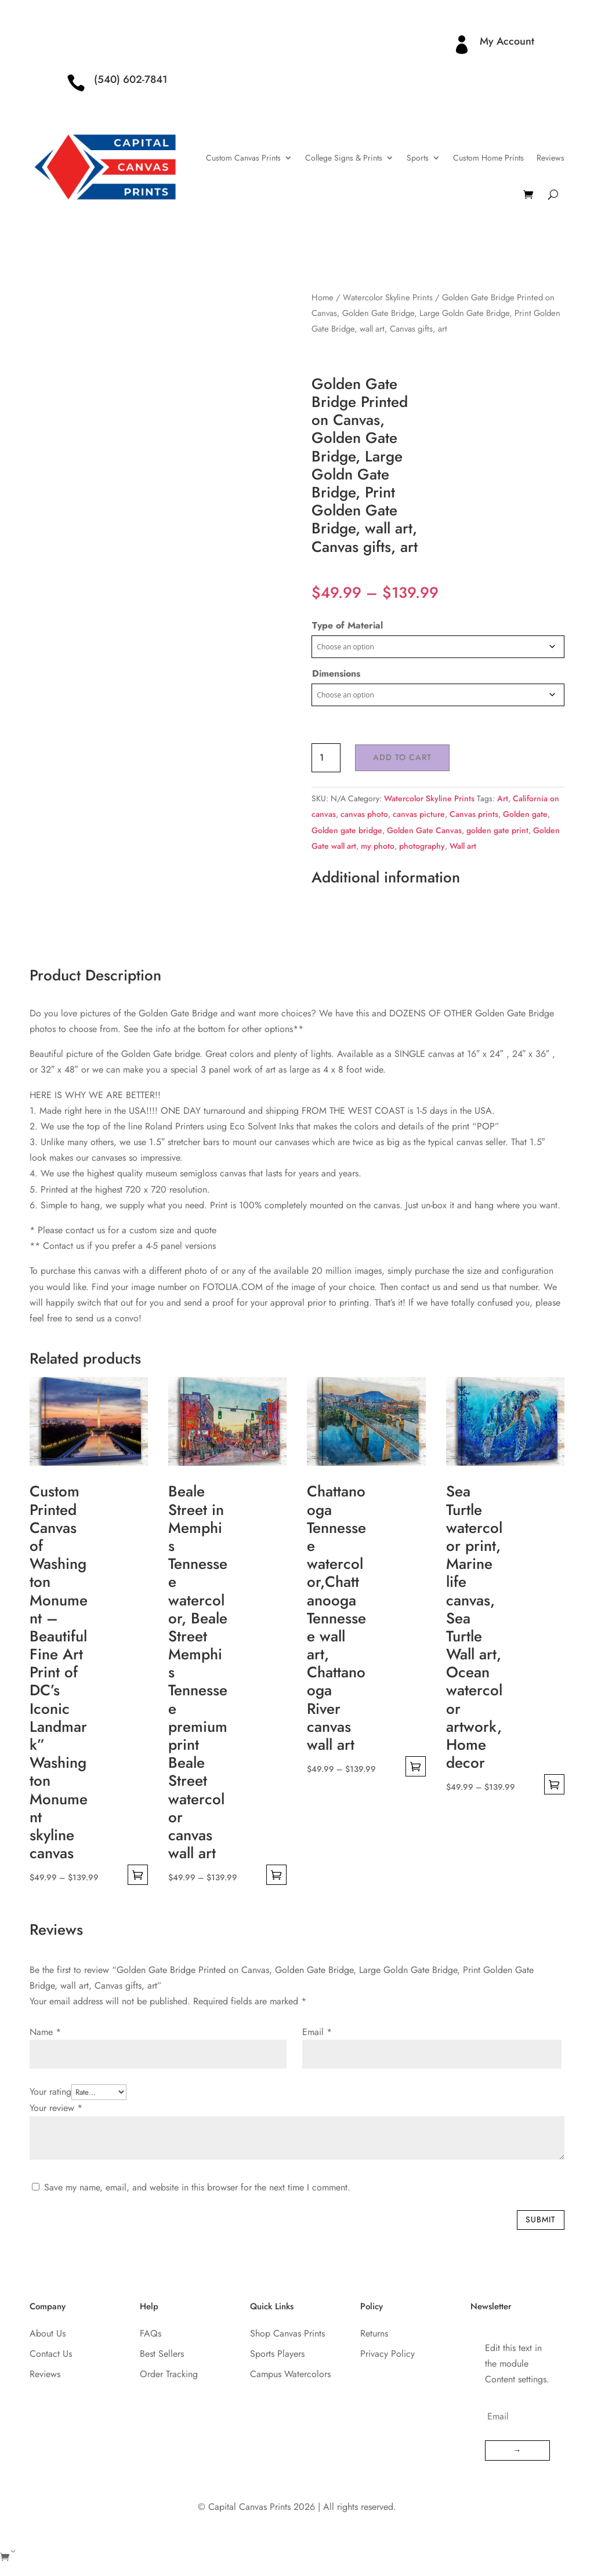  What do you see at coordinates (323, 297) in the screenshot?
I see `Home` at bounding box center [323, 297].